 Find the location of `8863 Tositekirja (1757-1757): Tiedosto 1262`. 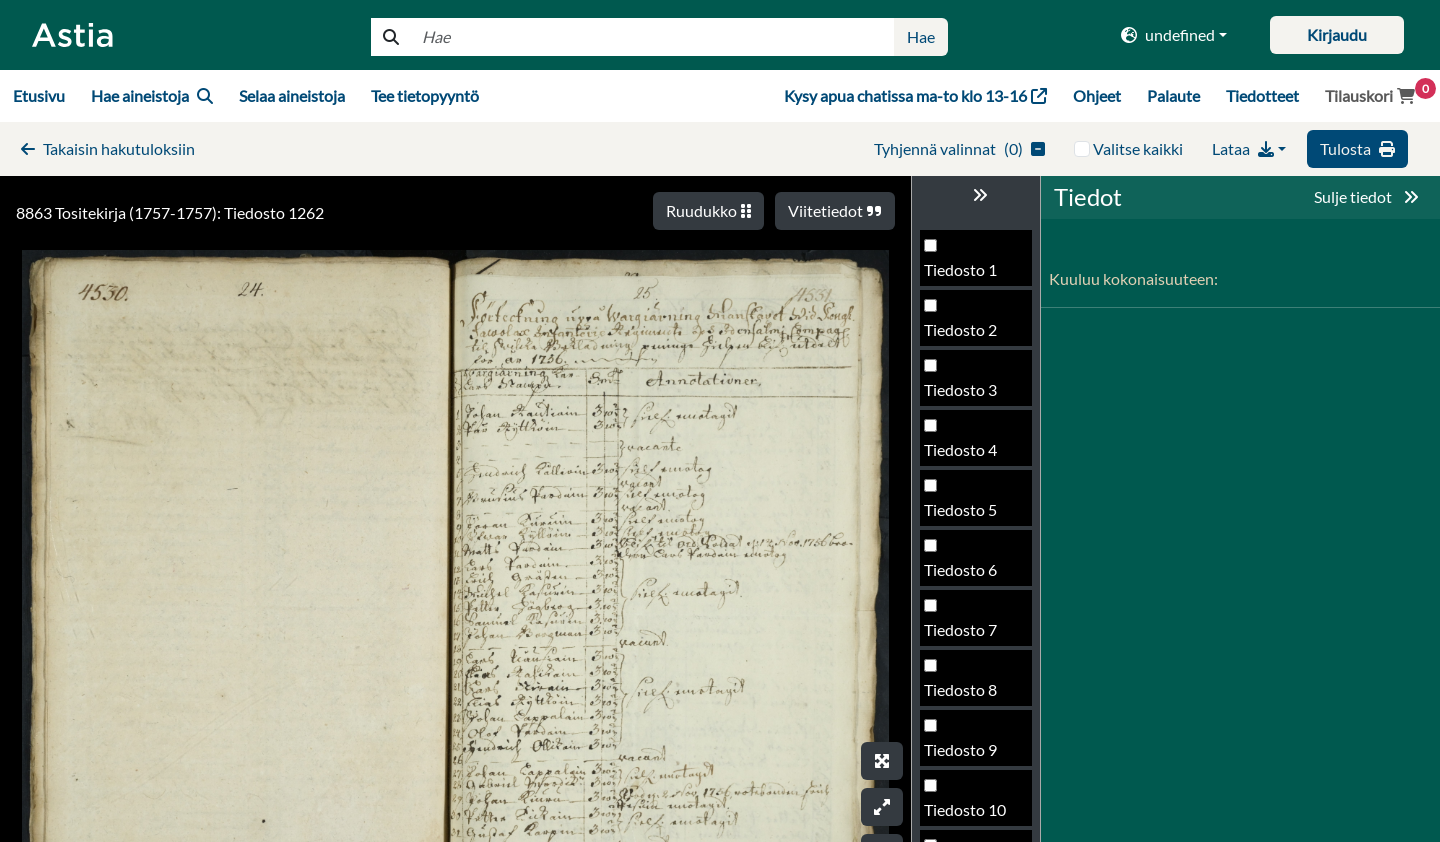

8863 Tositekirja (1757-1757): Tiedosto 1262 is located at coordinates (170, 212).